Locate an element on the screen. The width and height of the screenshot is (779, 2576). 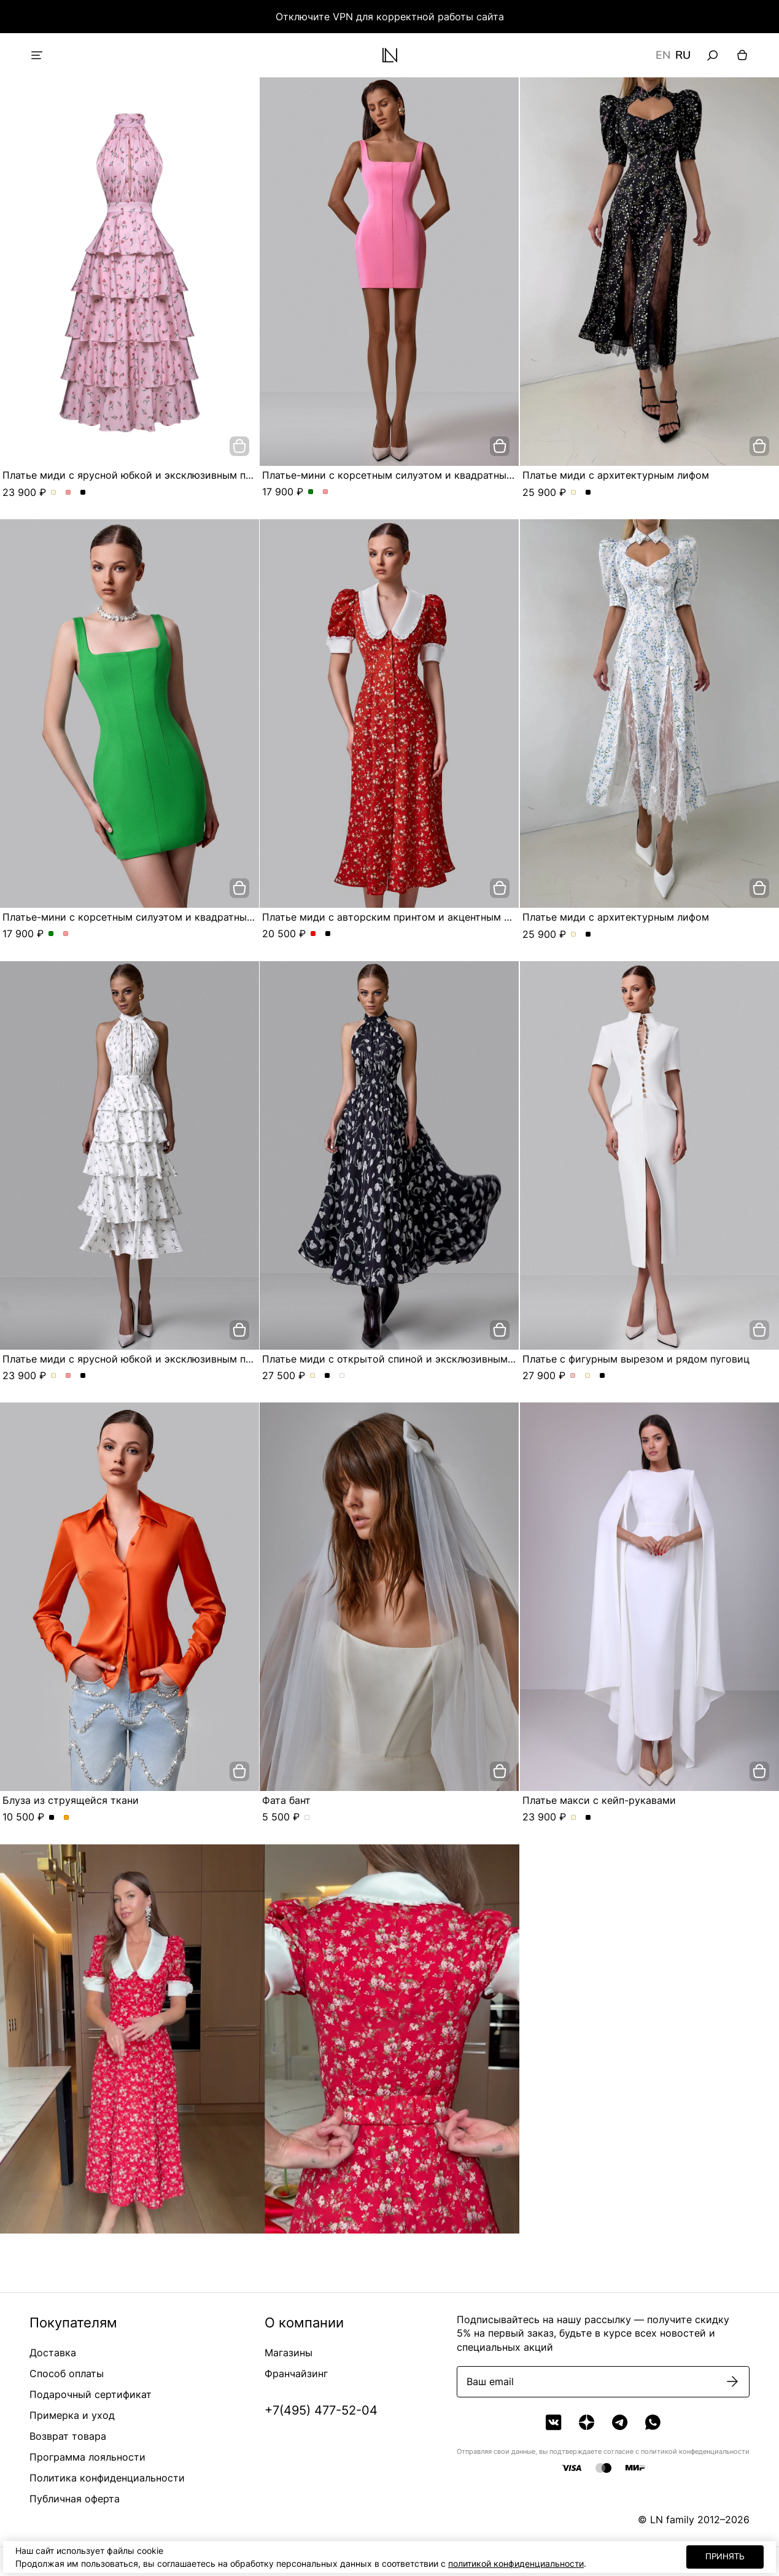
Платье миди с ярусной юбкой и эксклюзивным принтом. Цвет Черный is located at coordinates (83, 493).